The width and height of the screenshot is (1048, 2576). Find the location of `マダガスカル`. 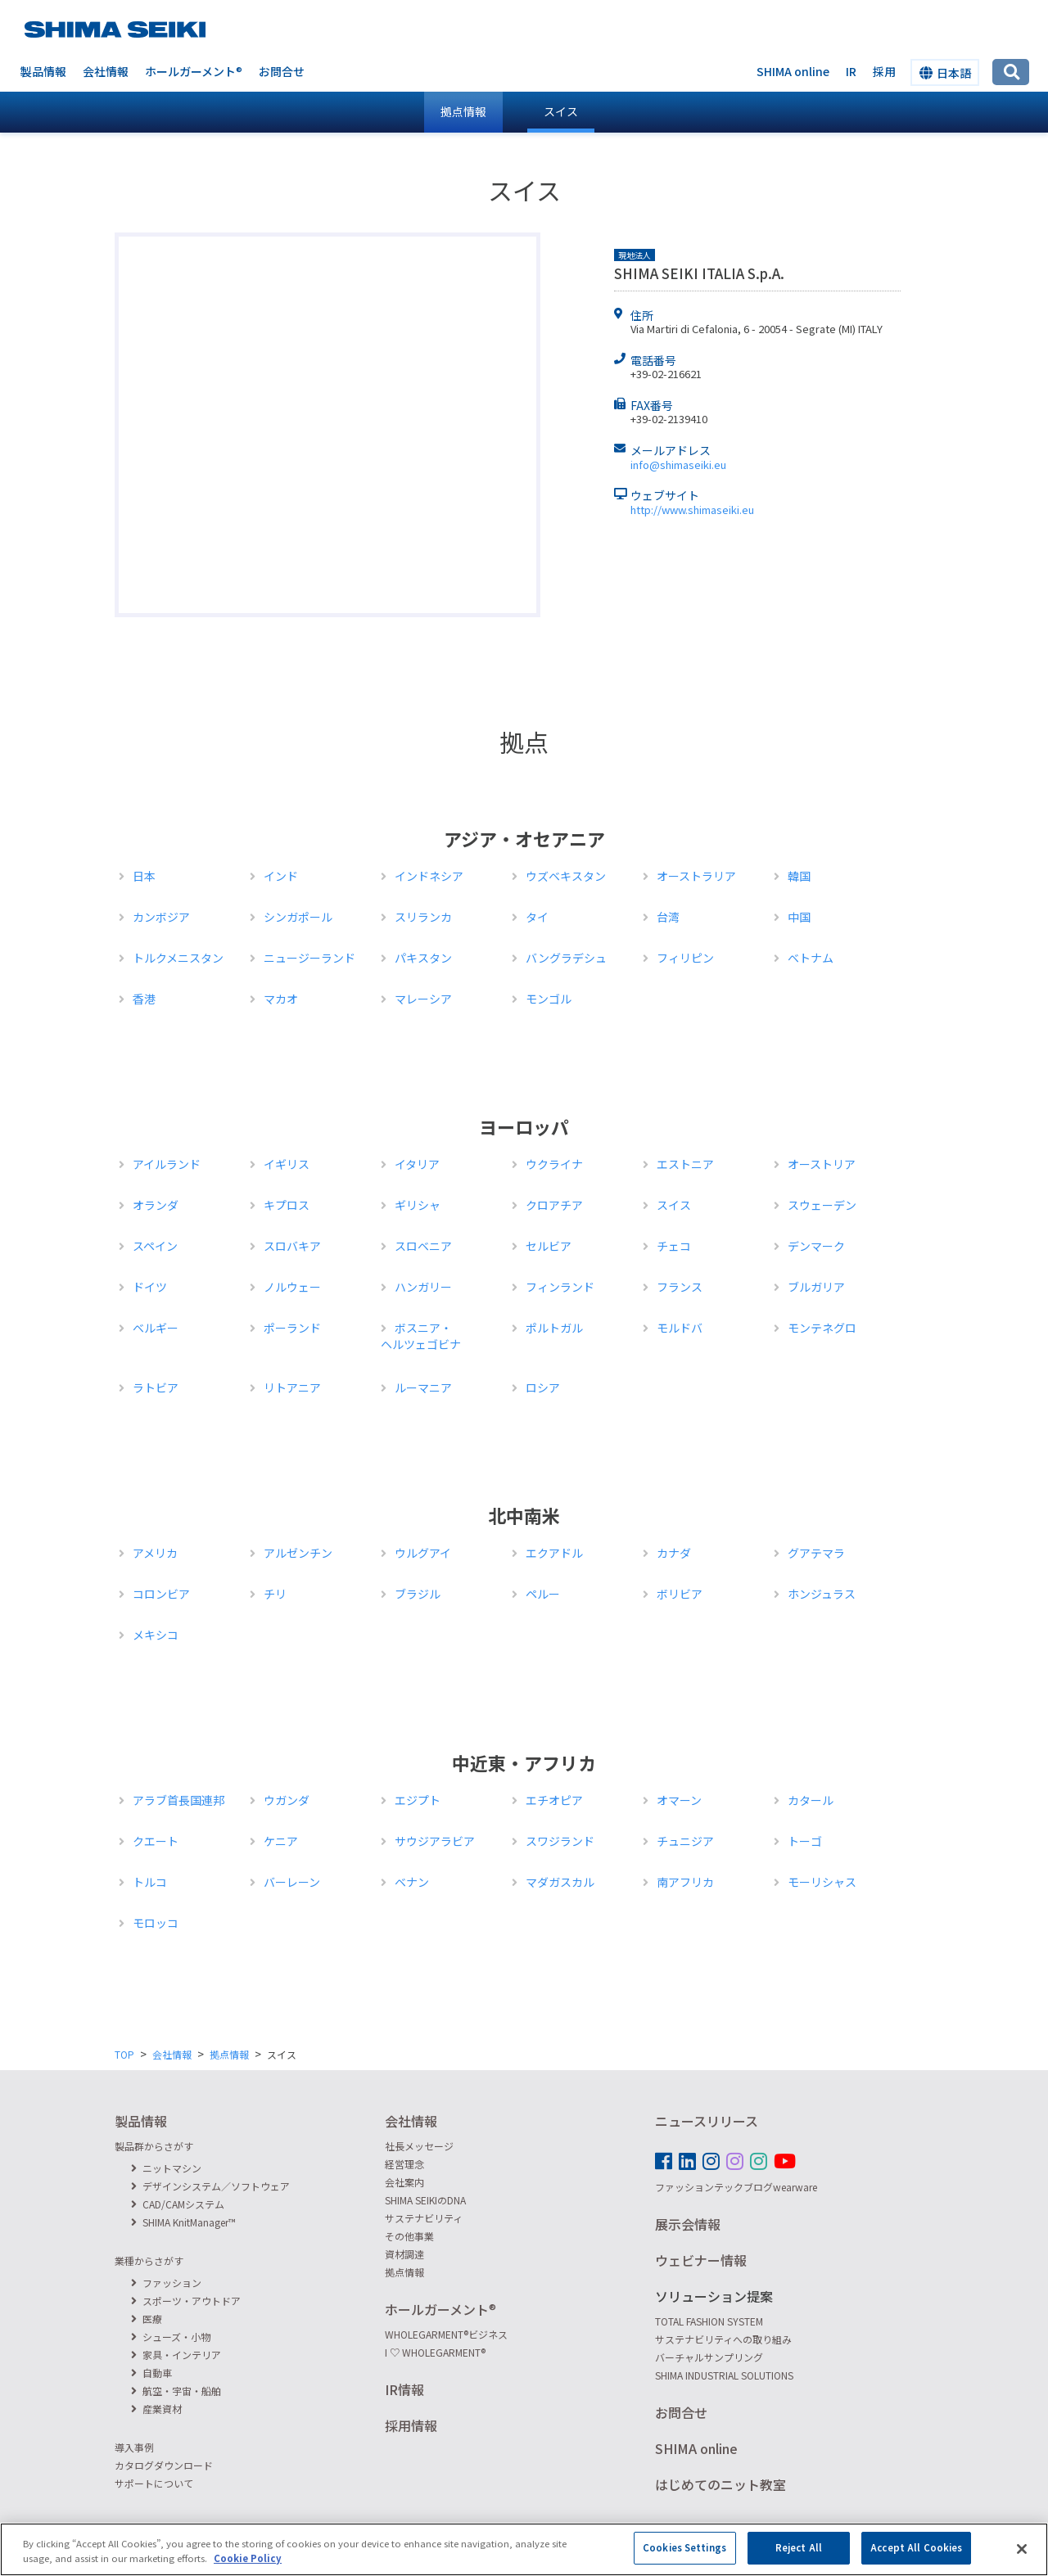

マダガスカル is located at coordinates (560, 1882).